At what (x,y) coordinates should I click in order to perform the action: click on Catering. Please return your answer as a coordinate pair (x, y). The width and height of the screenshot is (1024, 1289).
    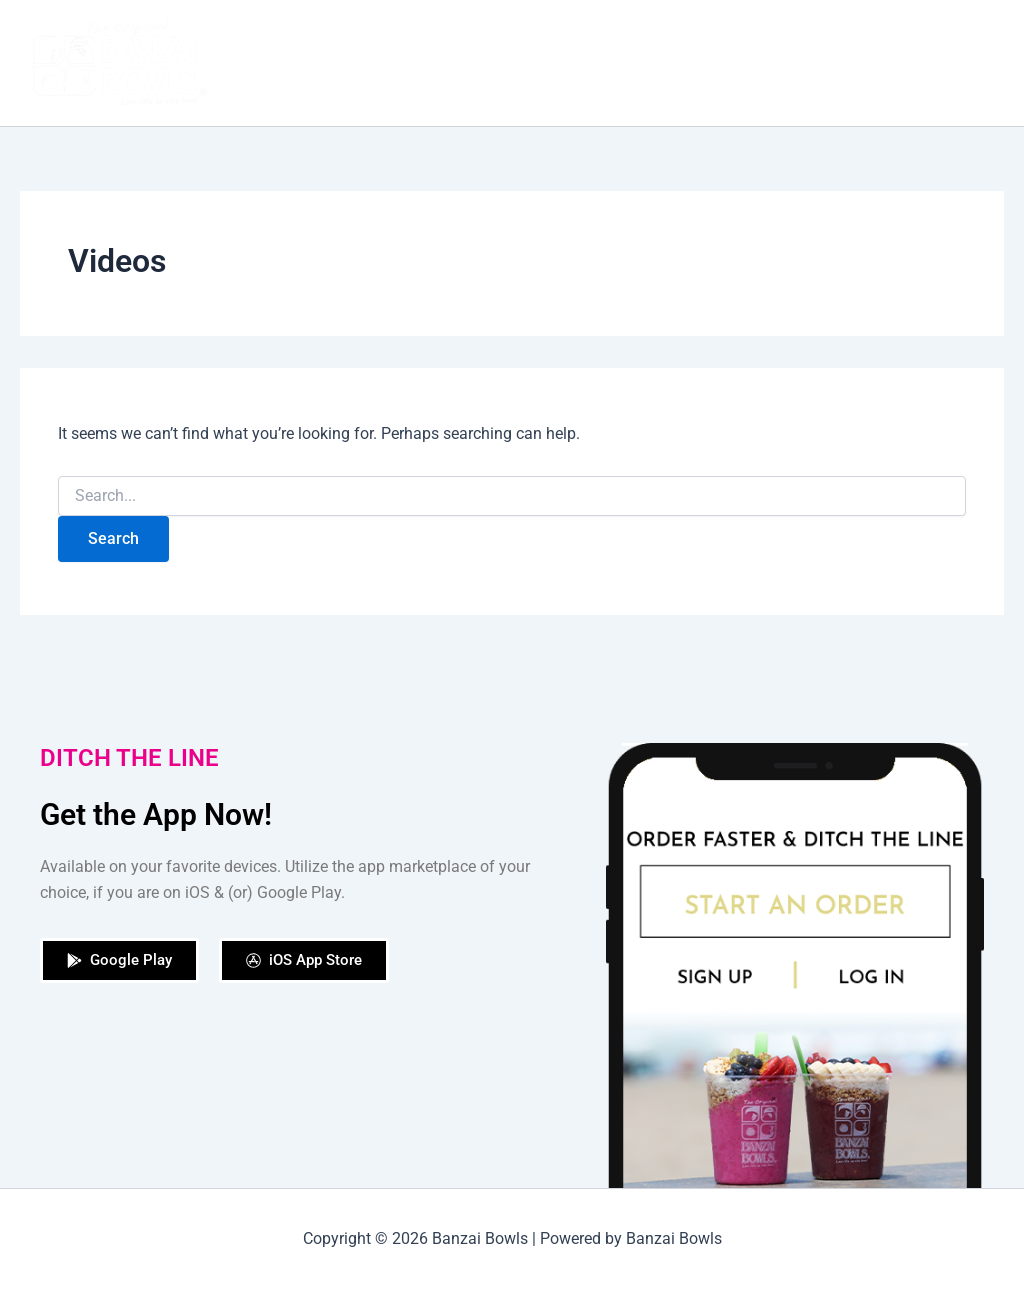
    Looking at the image, I should click on (850, 62).